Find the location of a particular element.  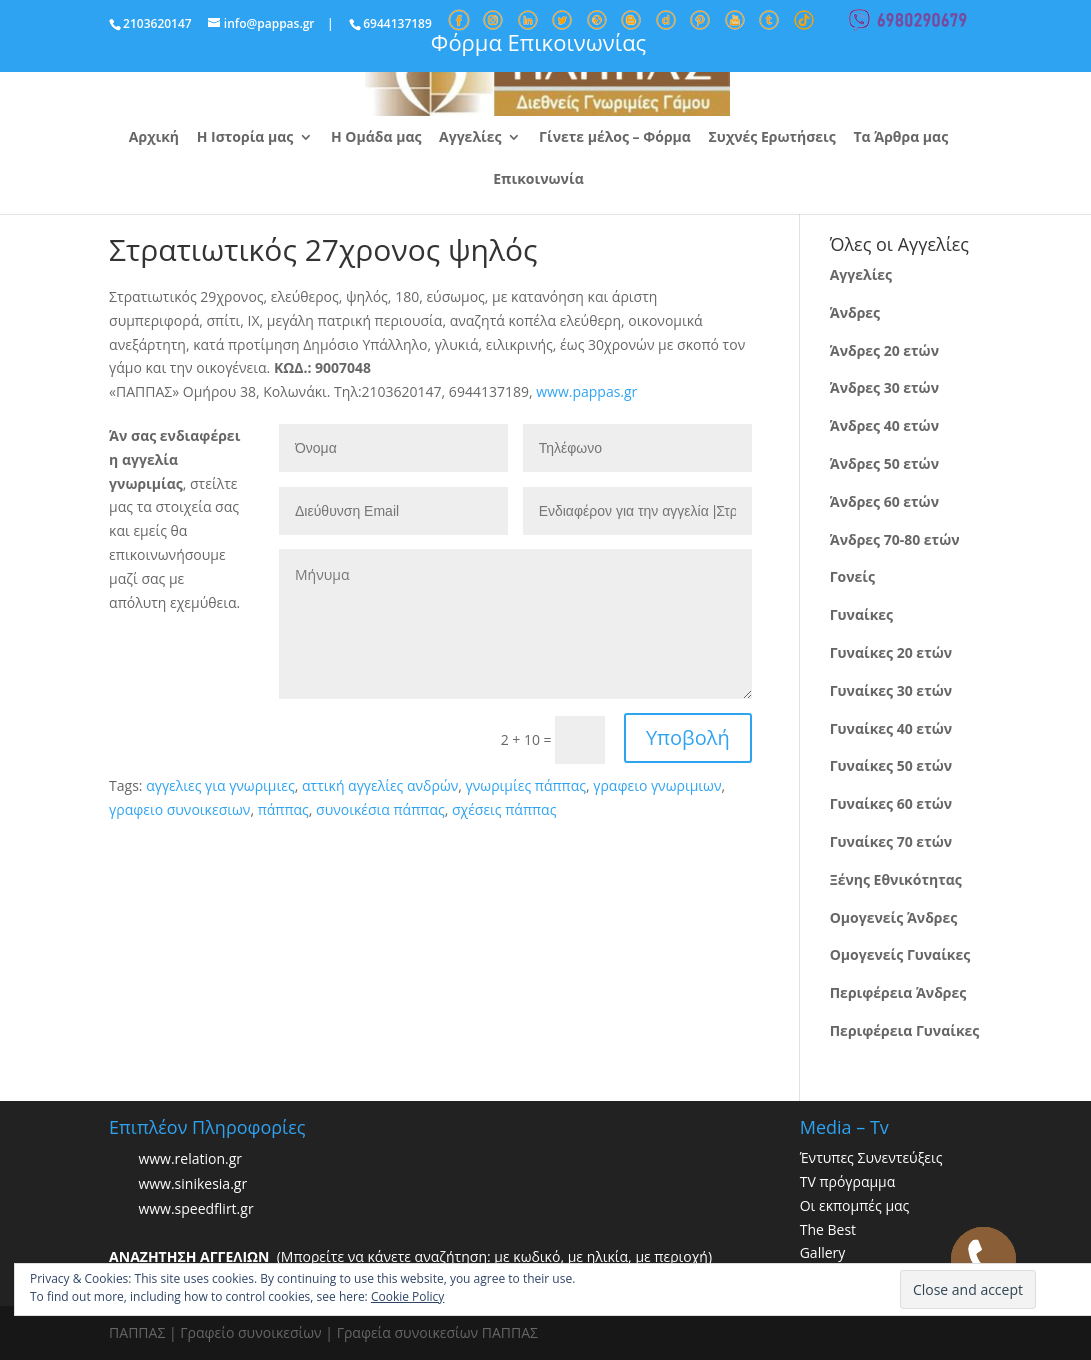

www.relation.gr is located at coordinates (190, 1158).